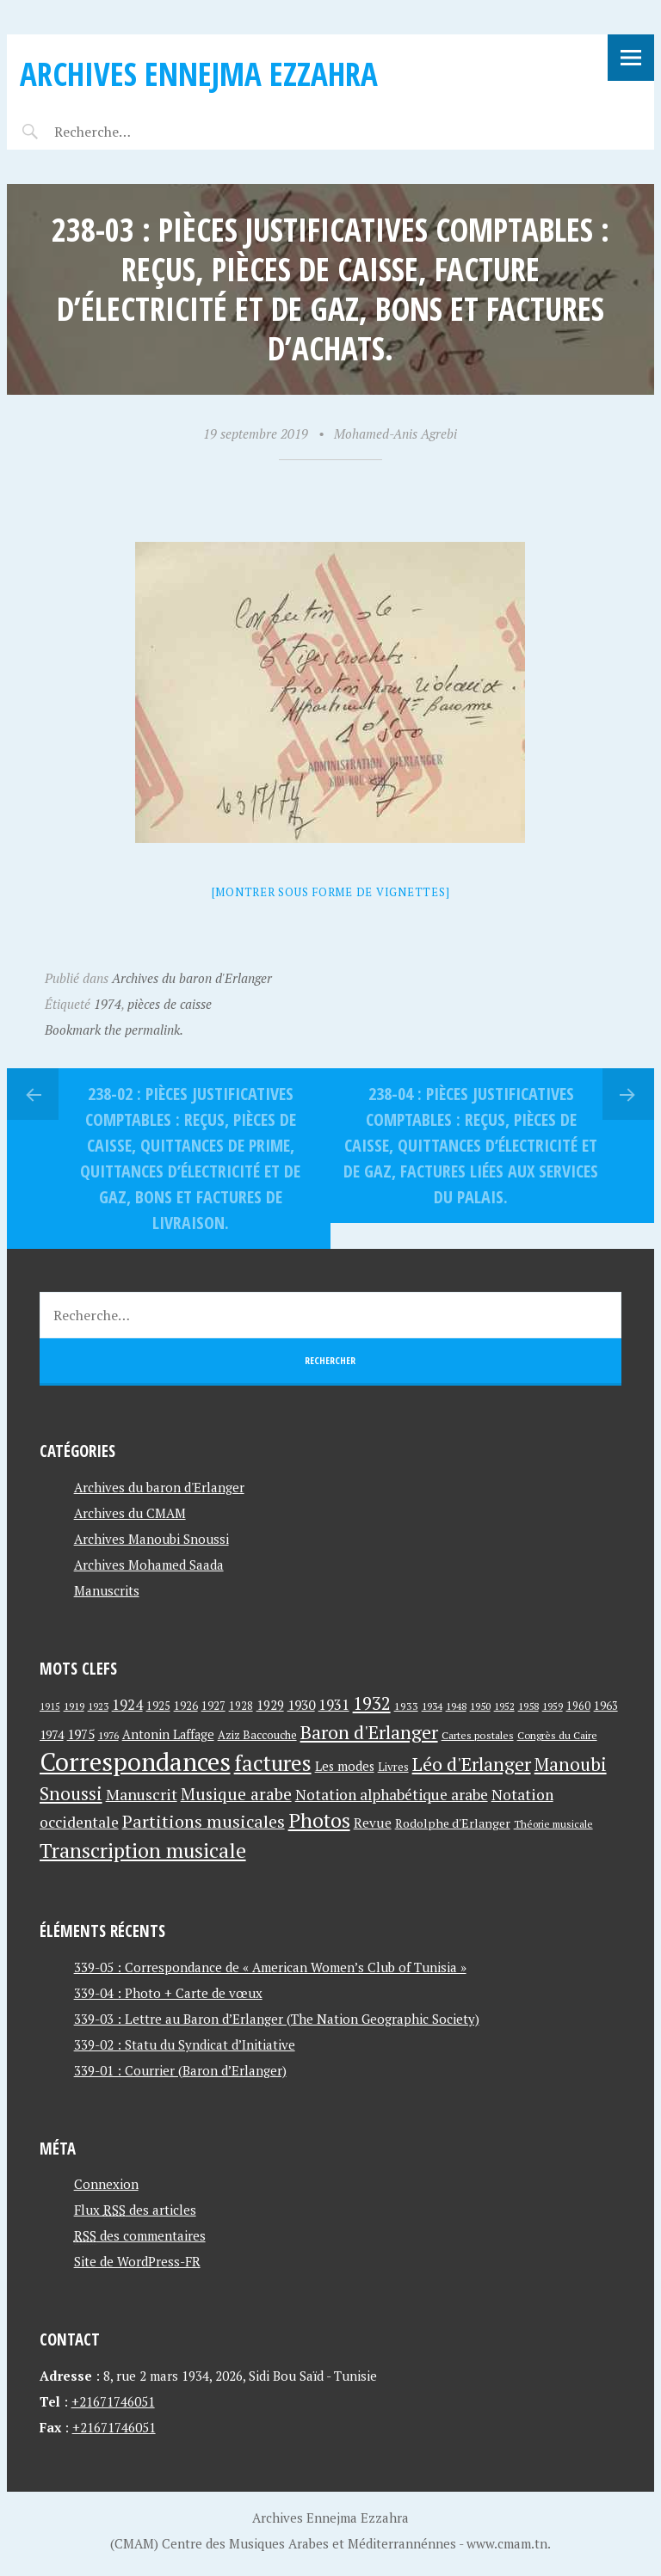 The image size is (661, 2576). What do you see at coordinates (106, 1590) in the screenshot?
I see `Manuscrits` at bounding box center [106, 1590].